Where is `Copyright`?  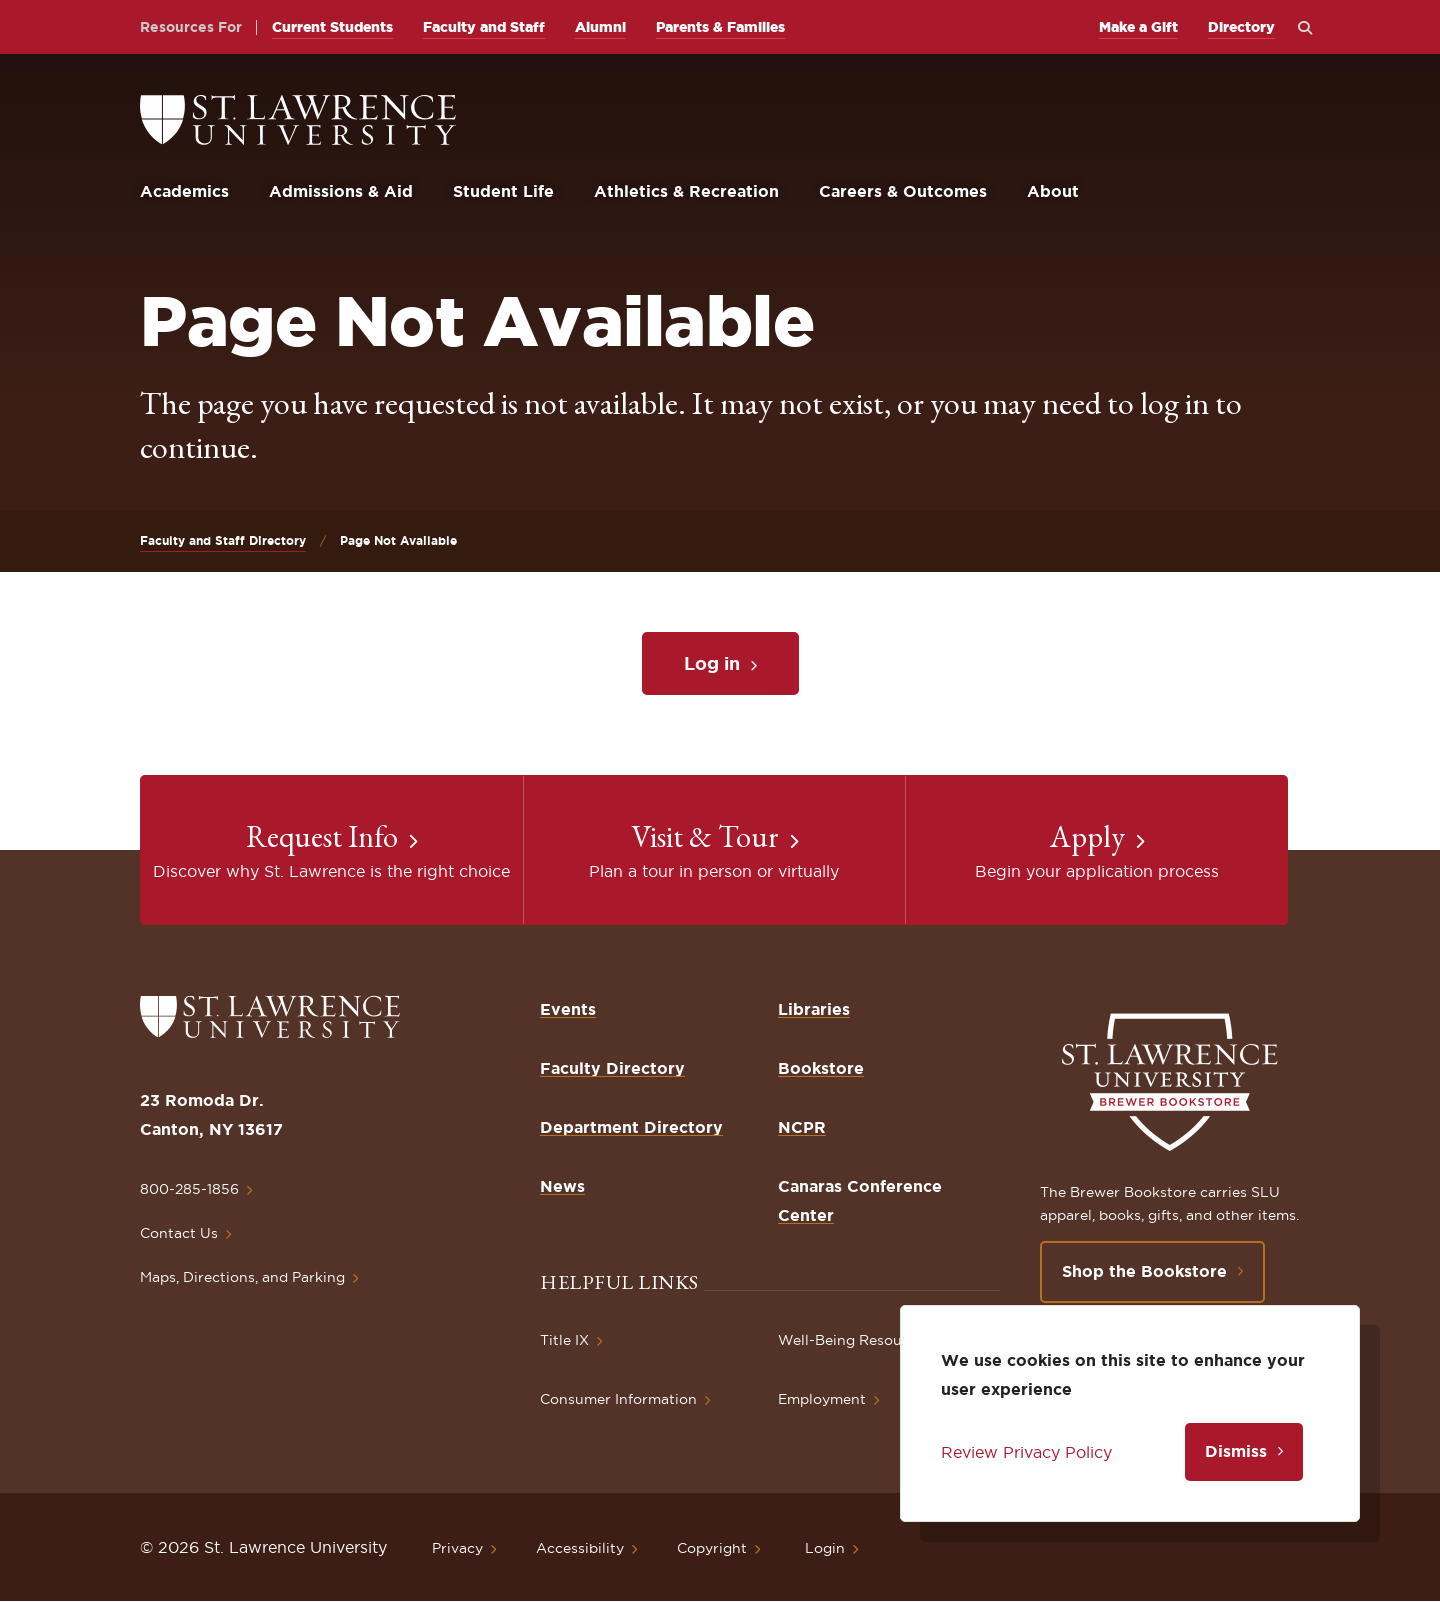
Copyright is located at coordinates (712, 1548).